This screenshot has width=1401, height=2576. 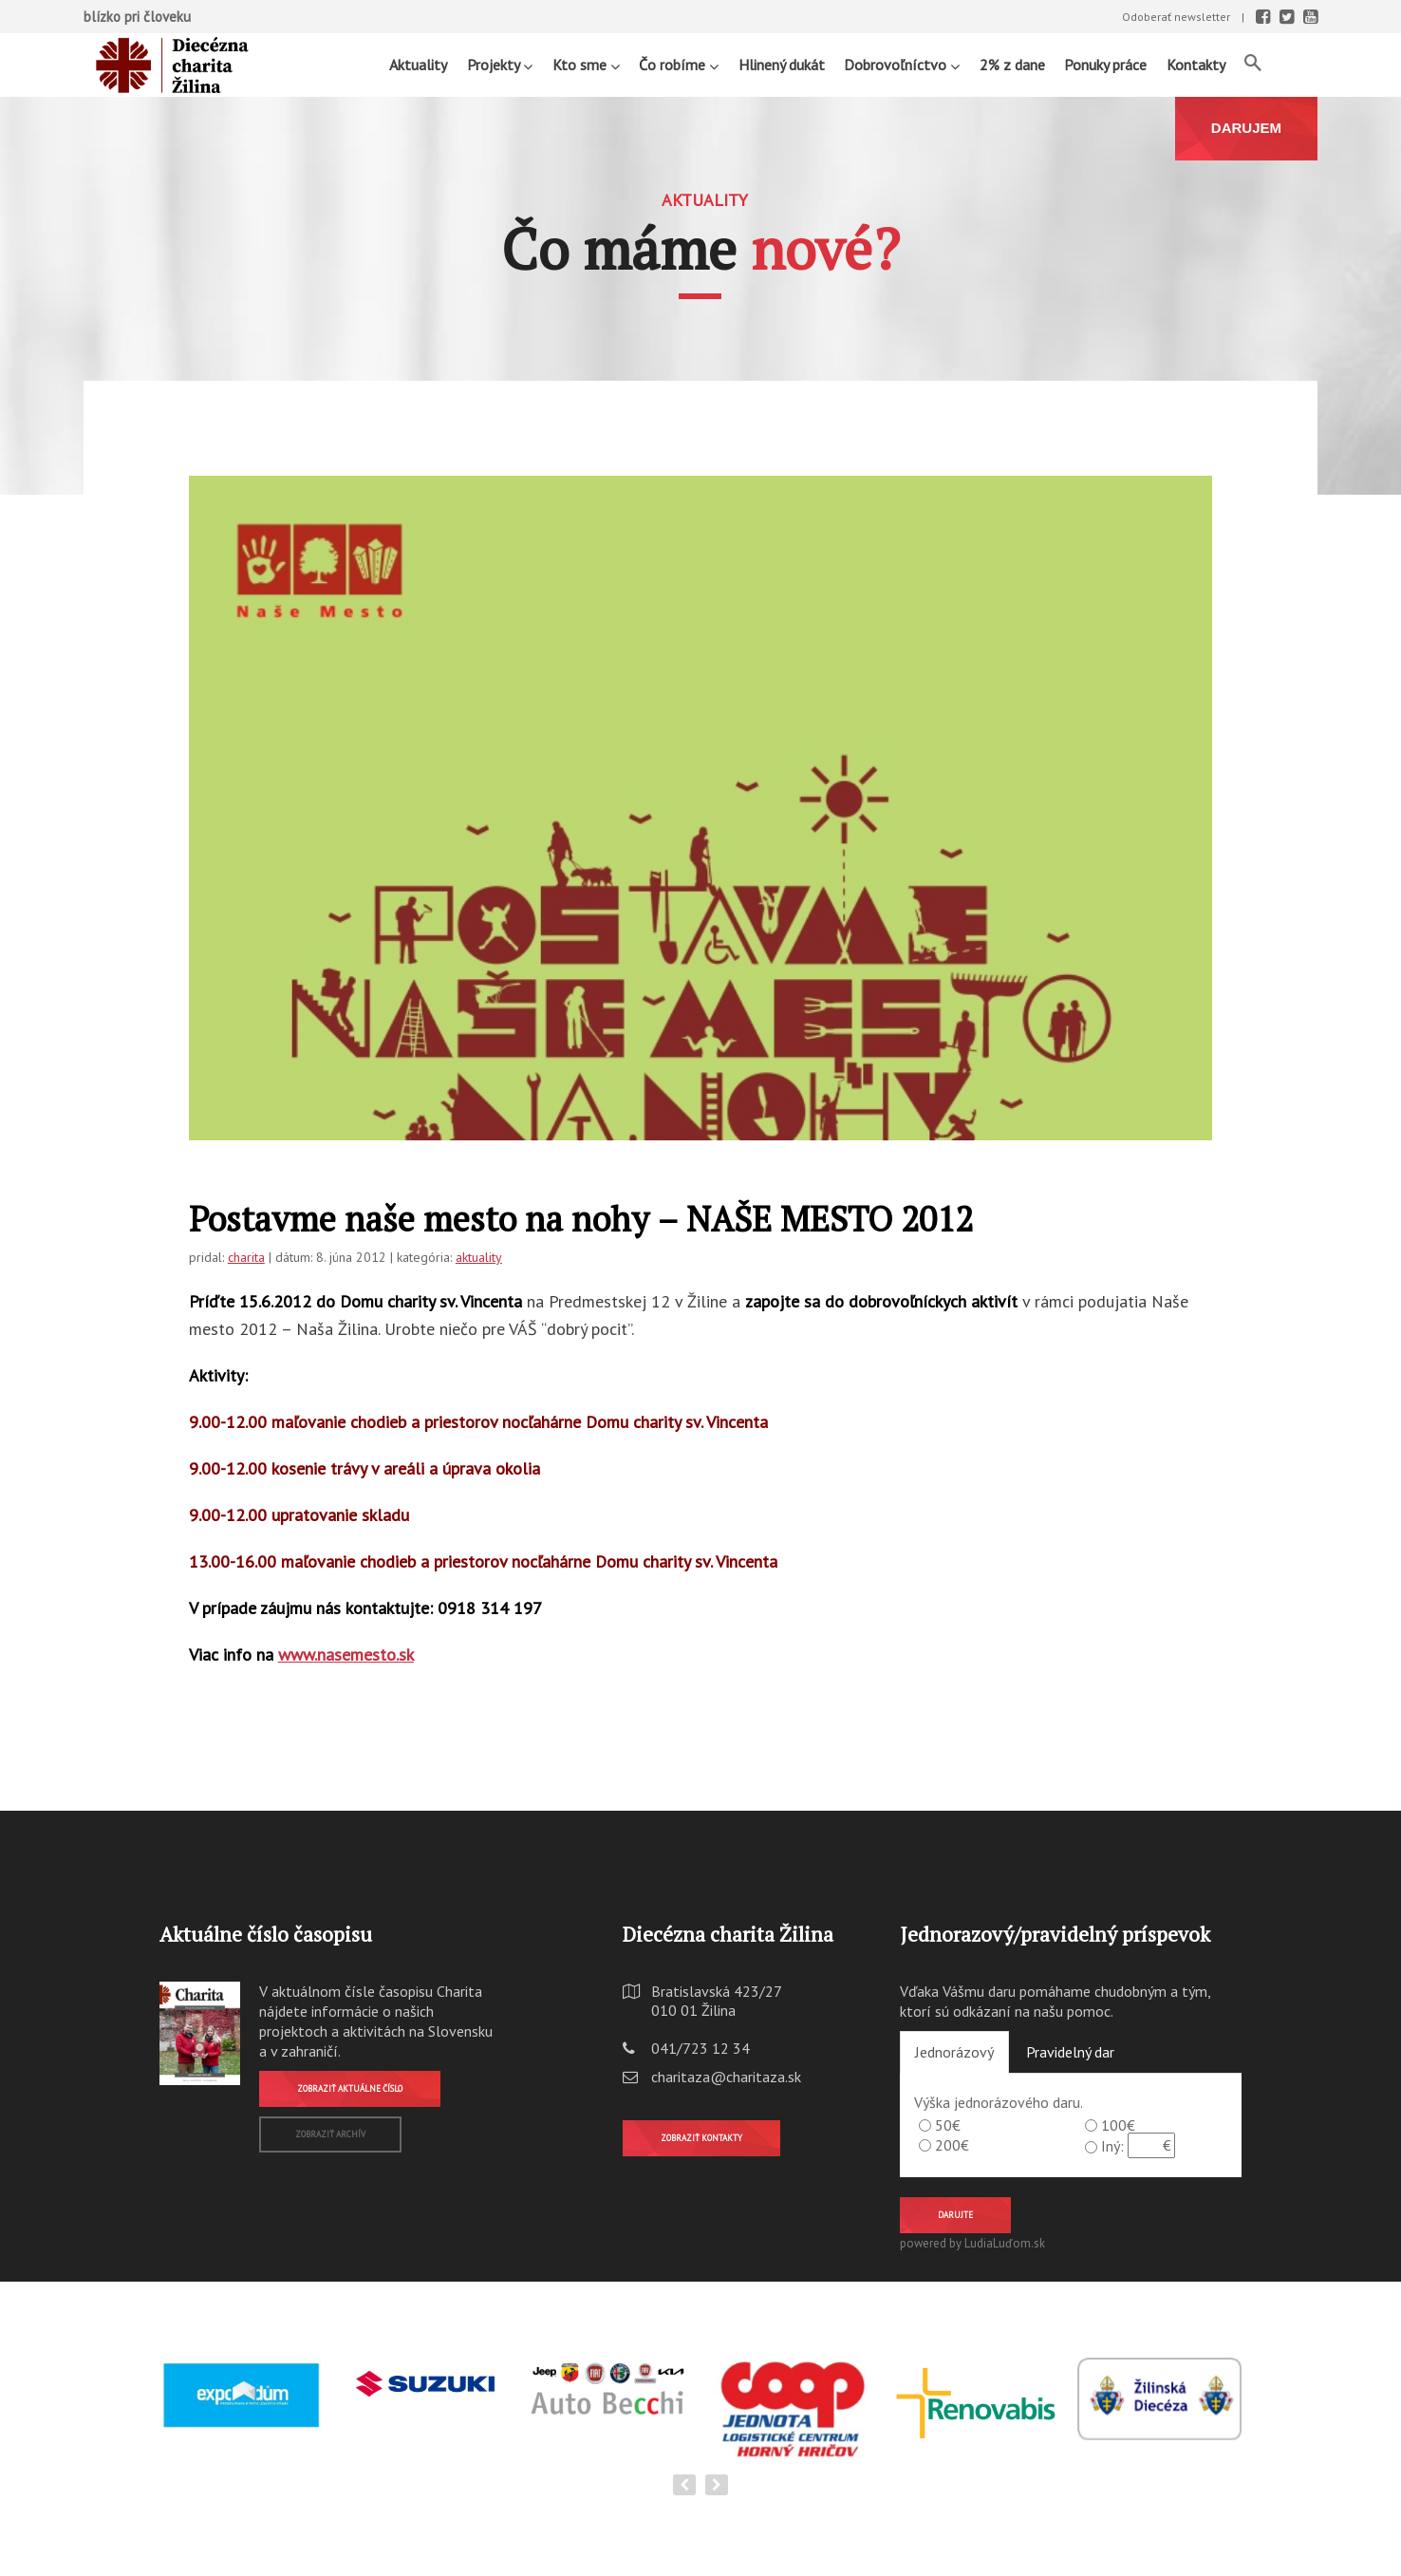 What do you see at coordinates (701, 2138) in the screenshot?
I see `Zobraziť kontakty` at bounding box center [701, 2138].